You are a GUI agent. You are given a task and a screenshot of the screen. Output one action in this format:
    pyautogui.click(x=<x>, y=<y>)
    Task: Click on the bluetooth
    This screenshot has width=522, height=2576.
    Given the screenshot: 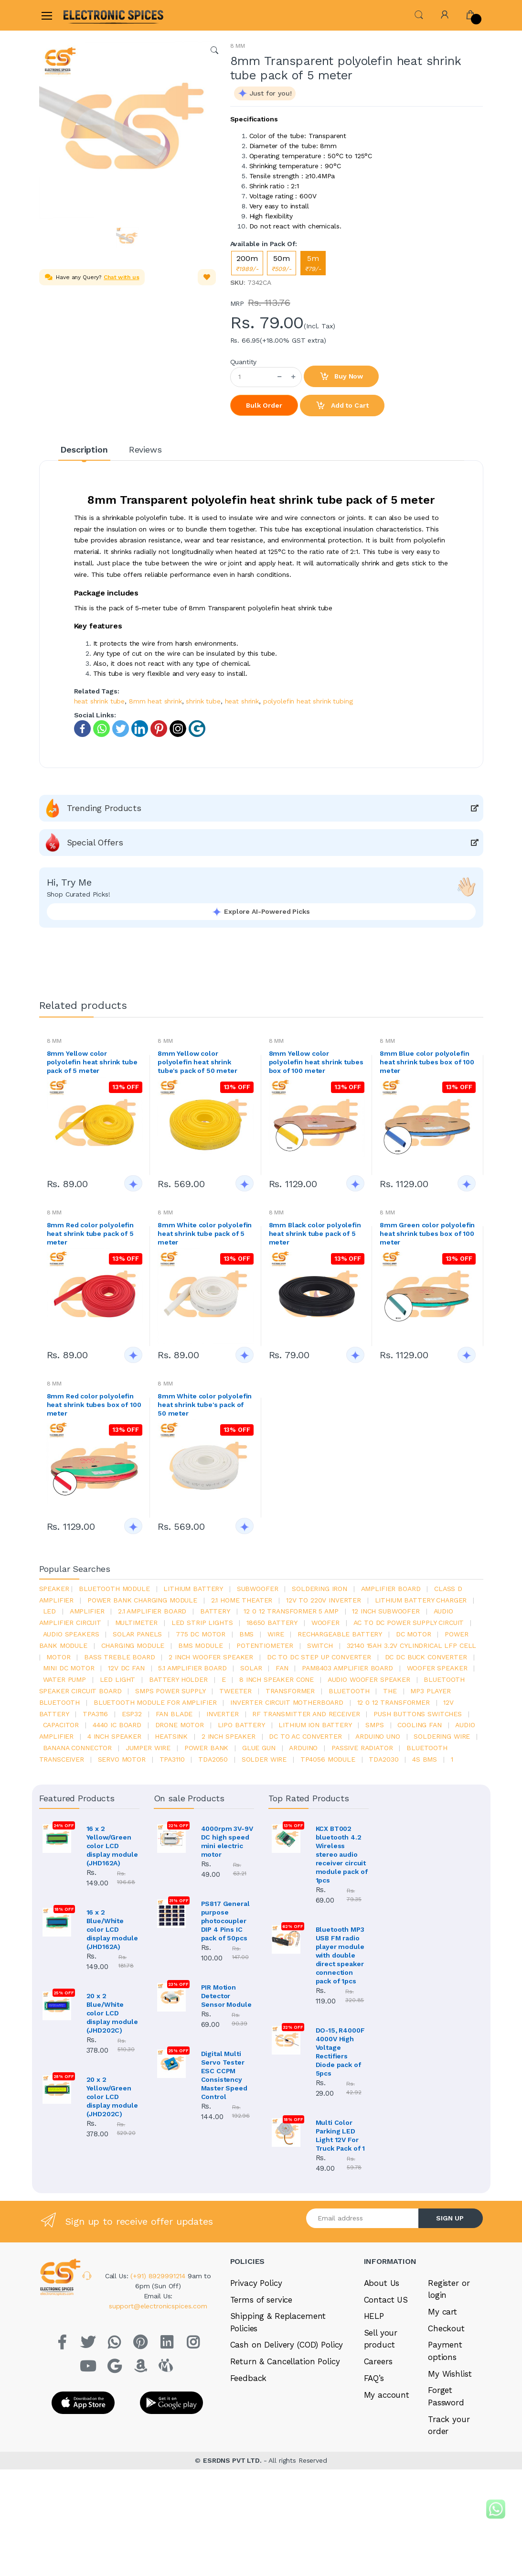 What is the action you would take?
    pyautogui.click(x=349, y=1691)
    